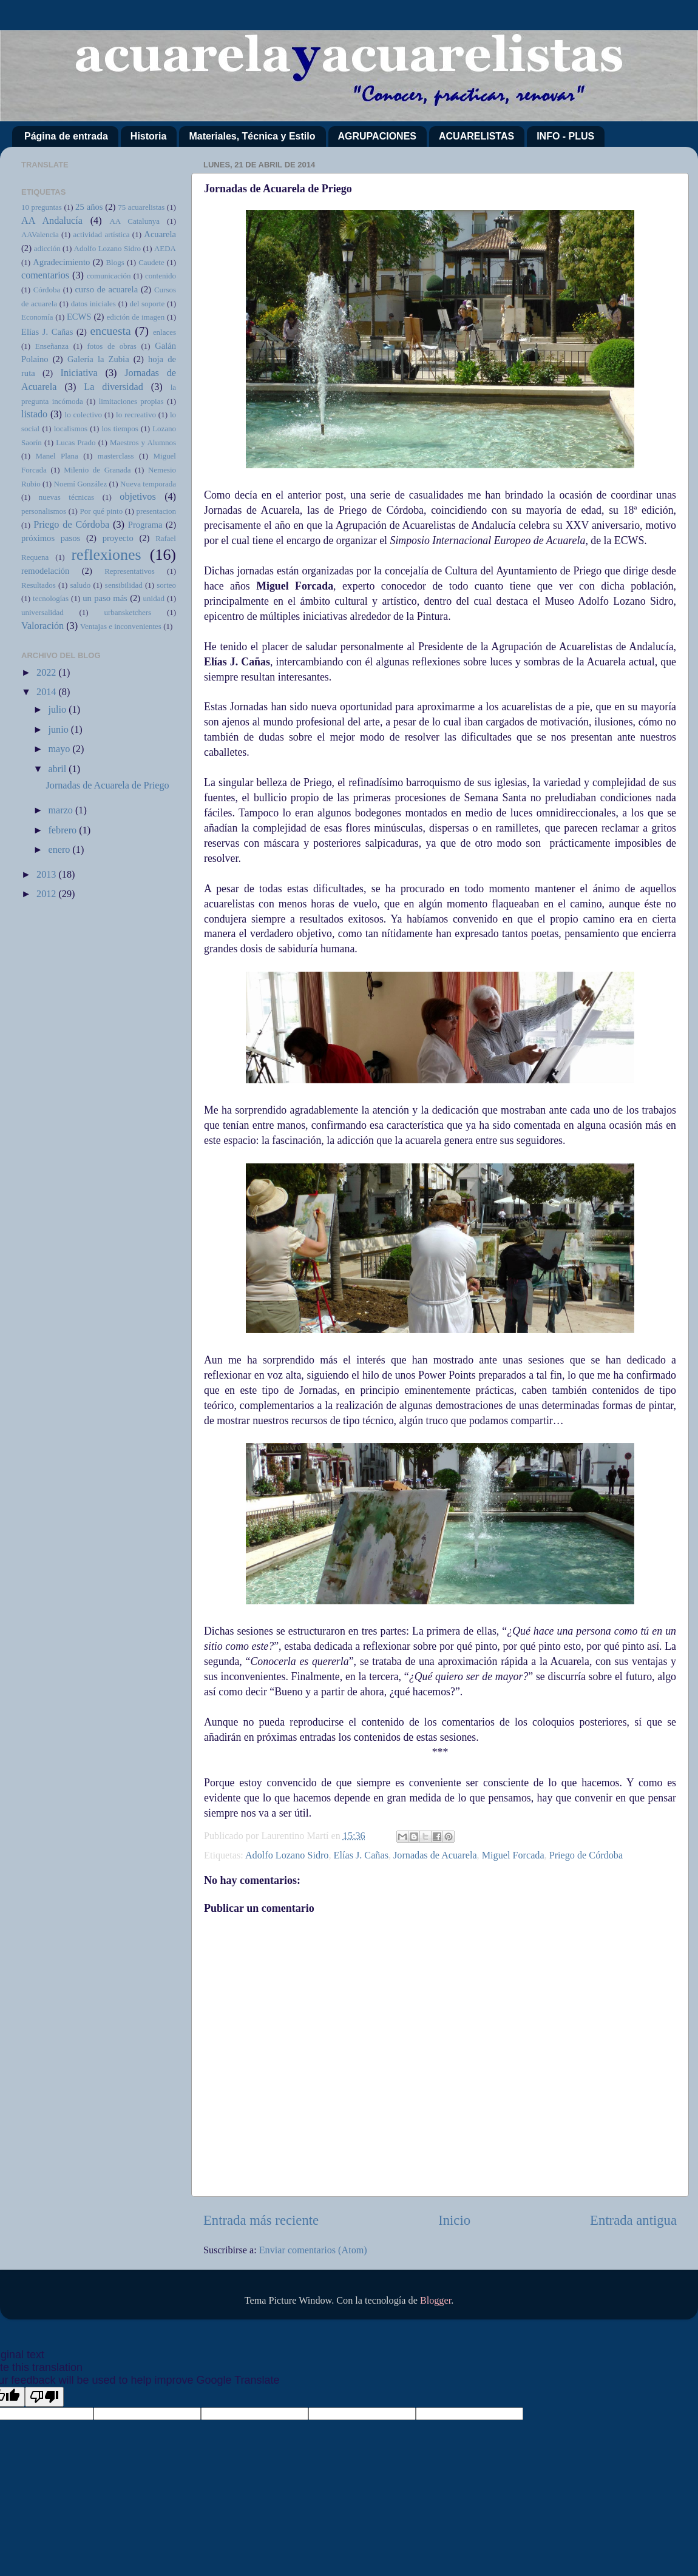 Image resolution: width=698 pixels, height=2576 pixels. Describe the element at coordinates (313, 2250) in the screenshot. I see `Enviar comentarios (Atom)` at that location.